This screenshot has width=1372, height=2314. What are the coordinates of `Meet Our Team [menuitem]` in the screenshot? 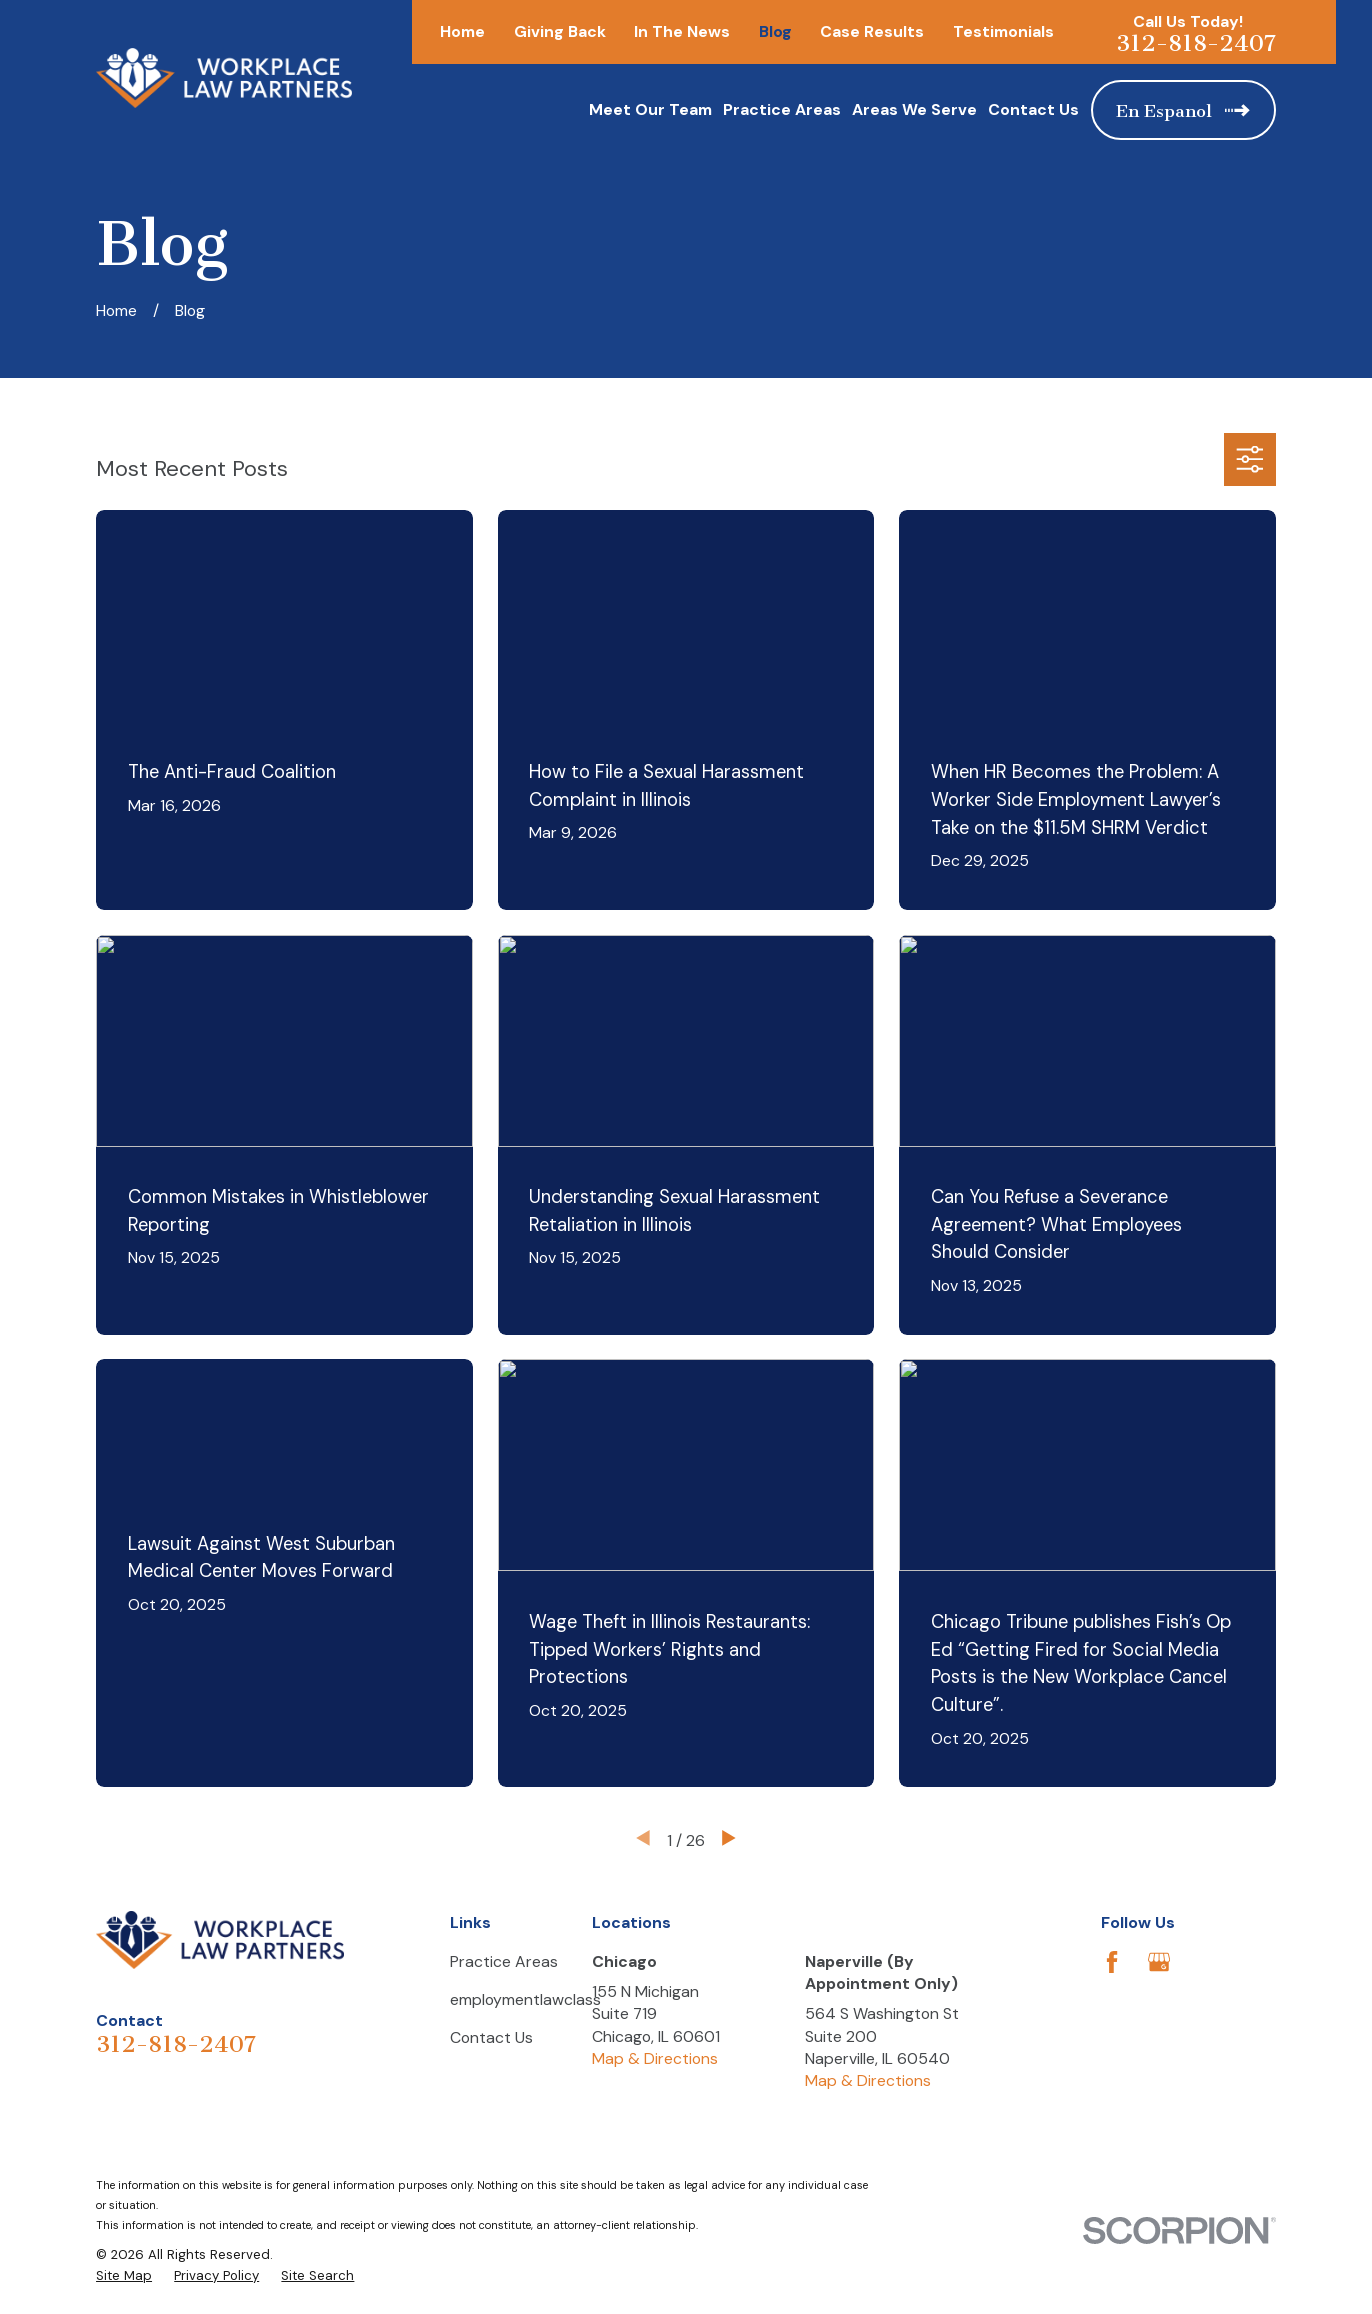 It's located at (650, 109).